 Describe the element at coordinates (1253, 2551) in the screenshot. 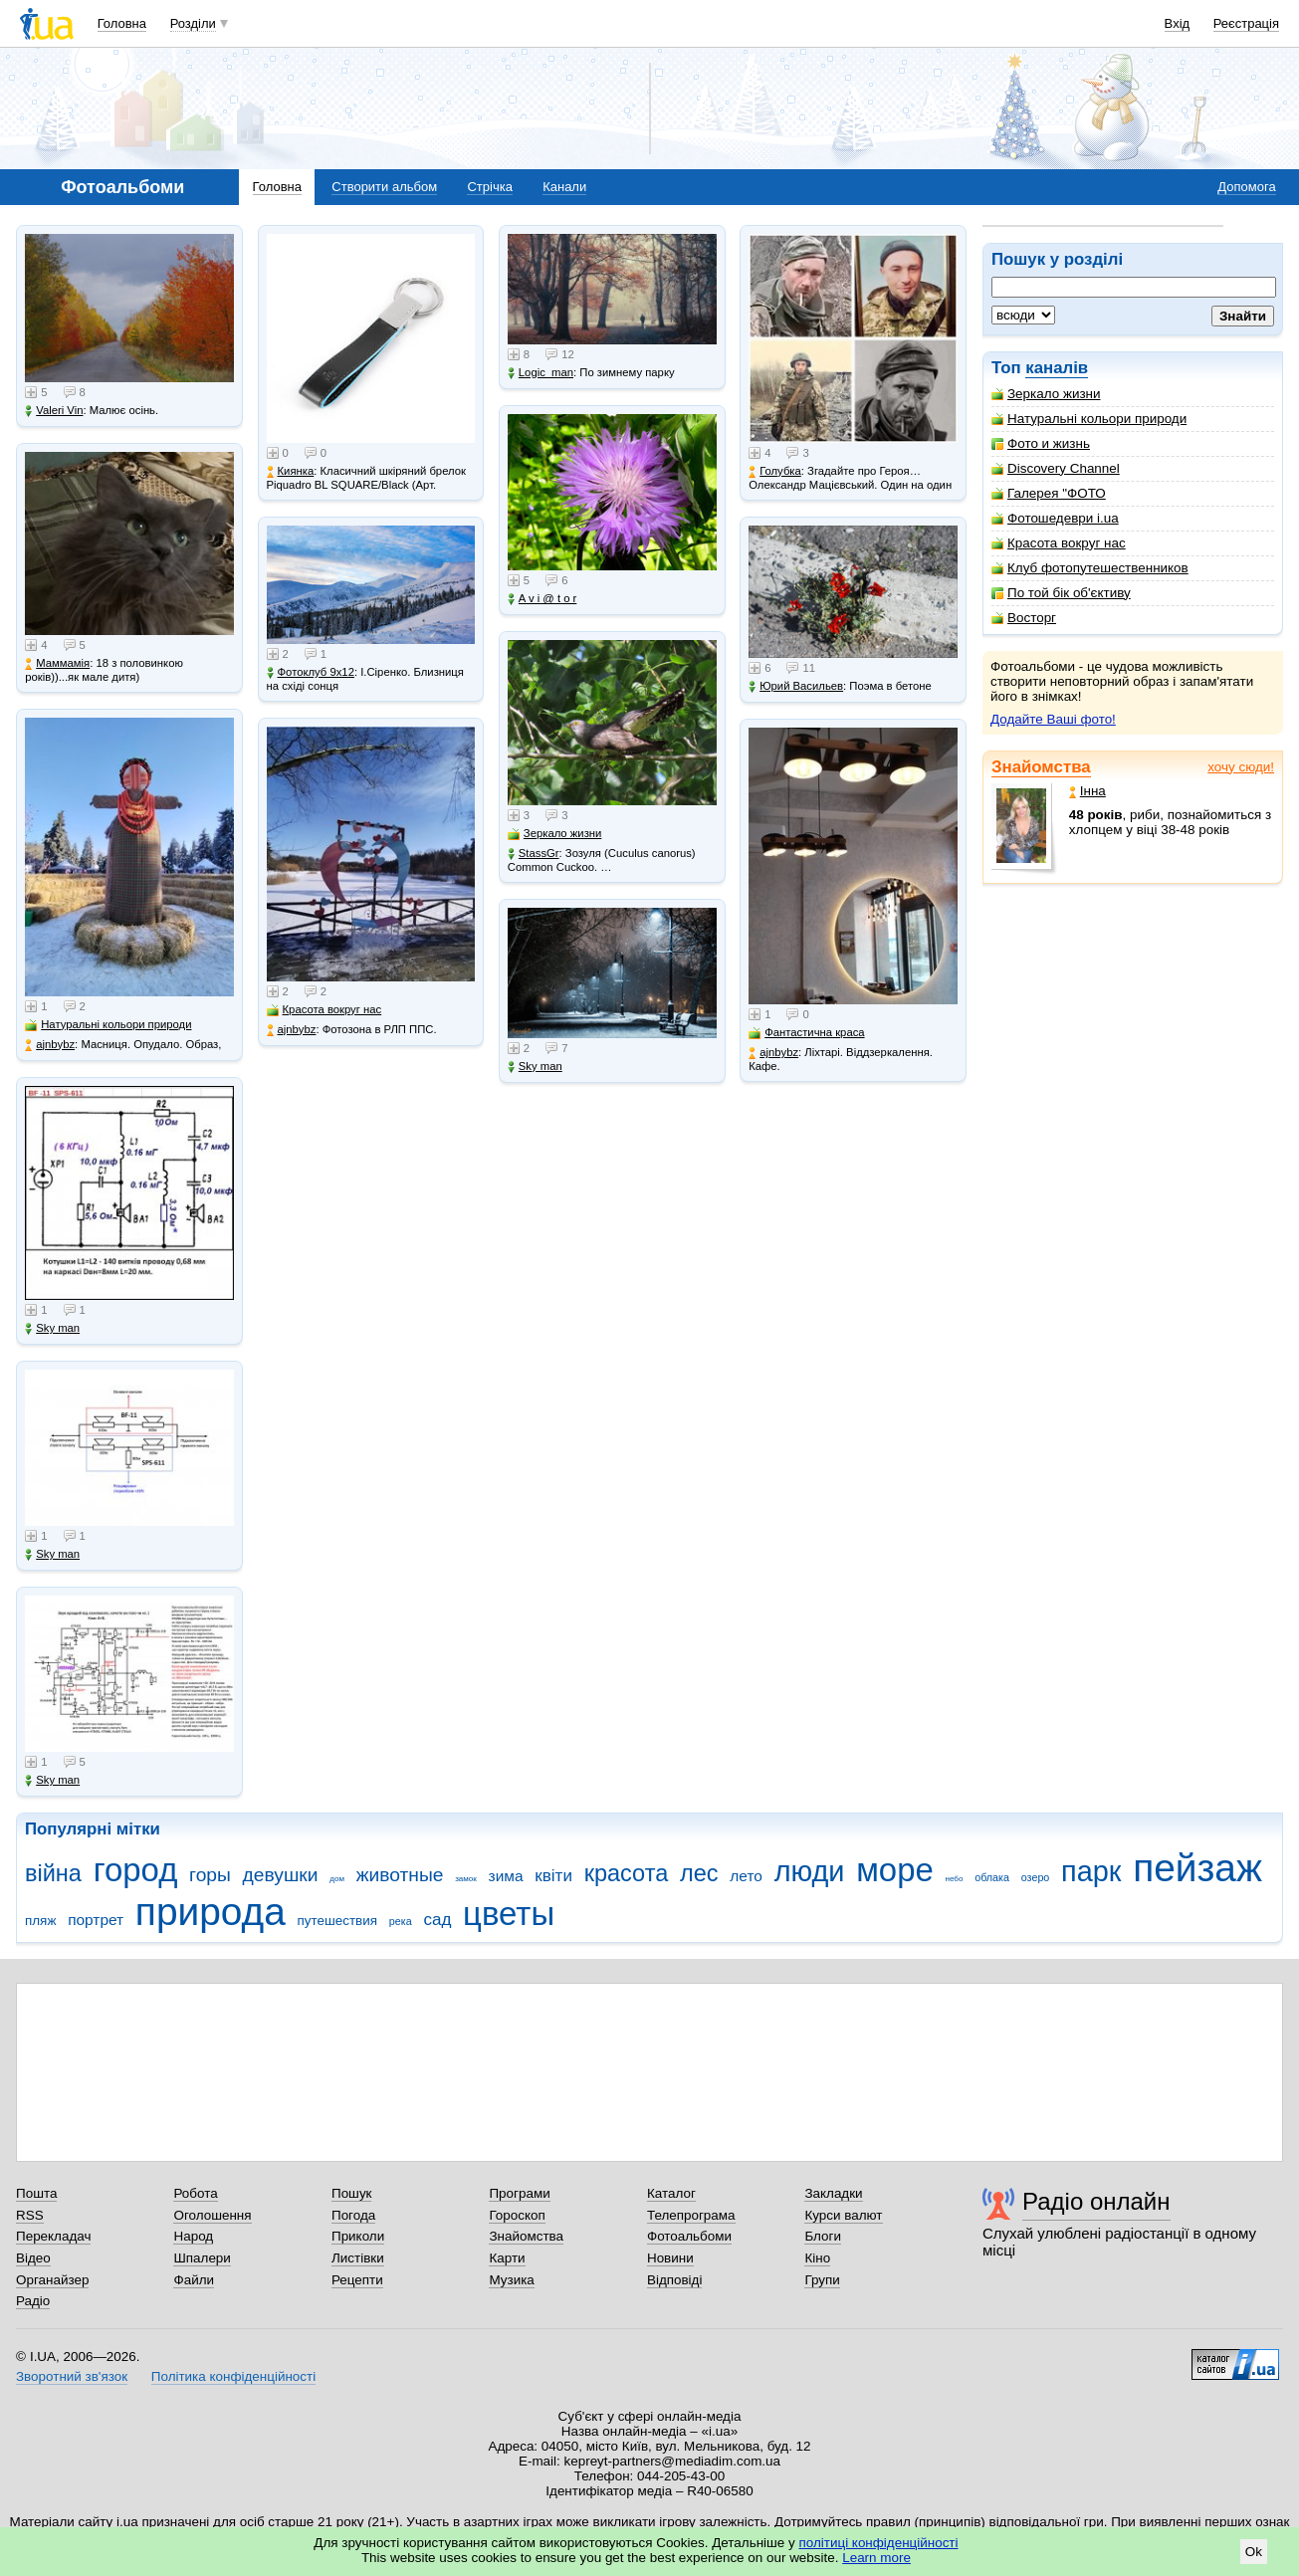

I see `Ok` at that location.